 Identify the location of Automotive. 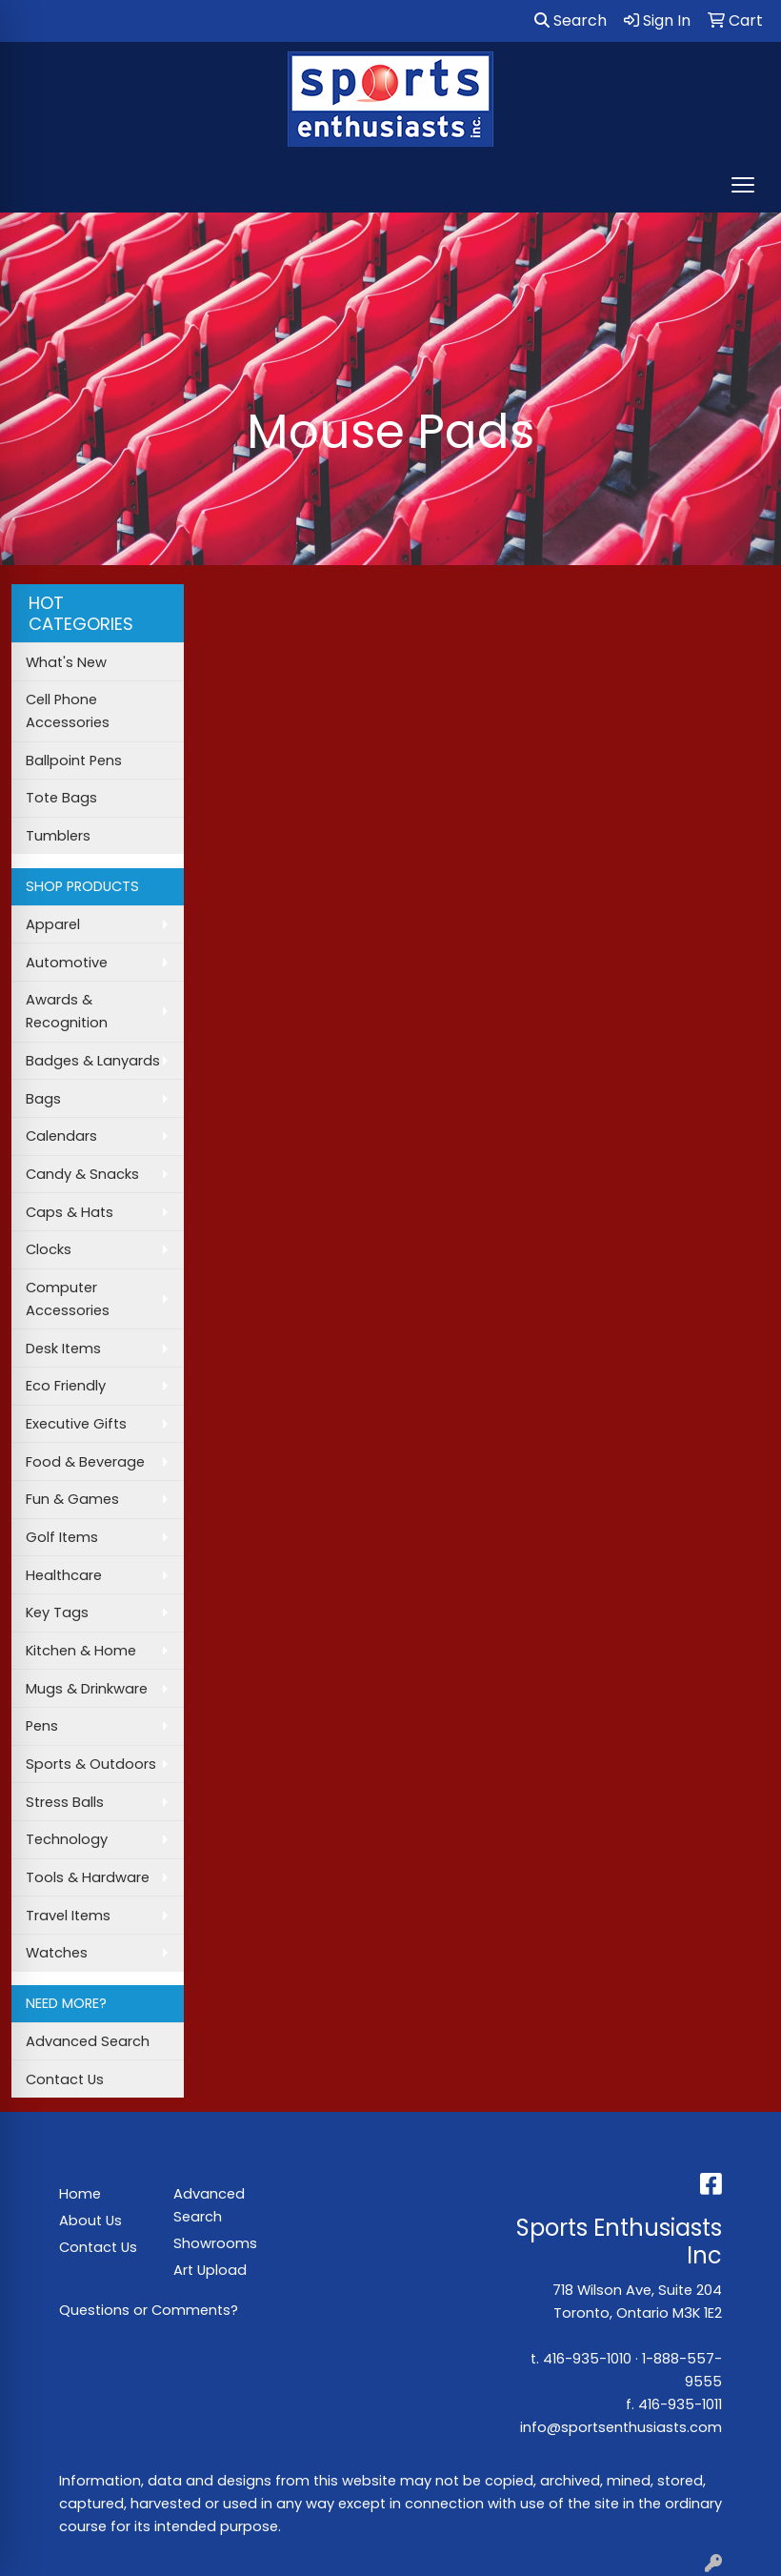
(67, 962).